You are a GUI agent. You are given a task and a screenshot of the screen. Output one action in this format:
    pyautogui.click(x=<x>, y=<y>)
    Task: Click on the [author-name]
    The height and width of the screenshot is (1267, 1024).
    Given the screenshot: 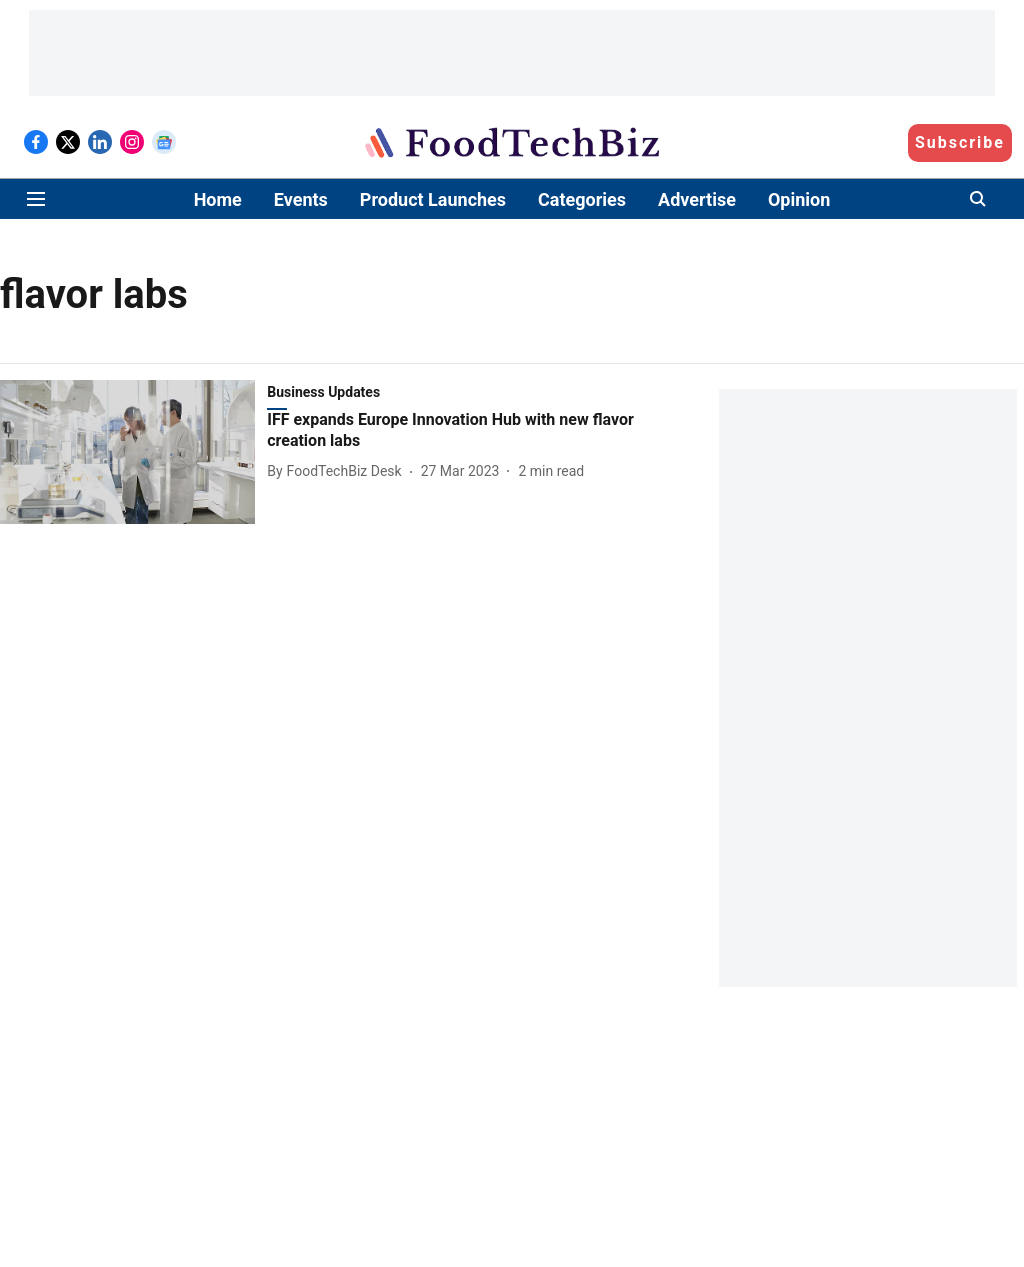 What is the action you would take?
    pyautogui.click(x=338, y=471)
    